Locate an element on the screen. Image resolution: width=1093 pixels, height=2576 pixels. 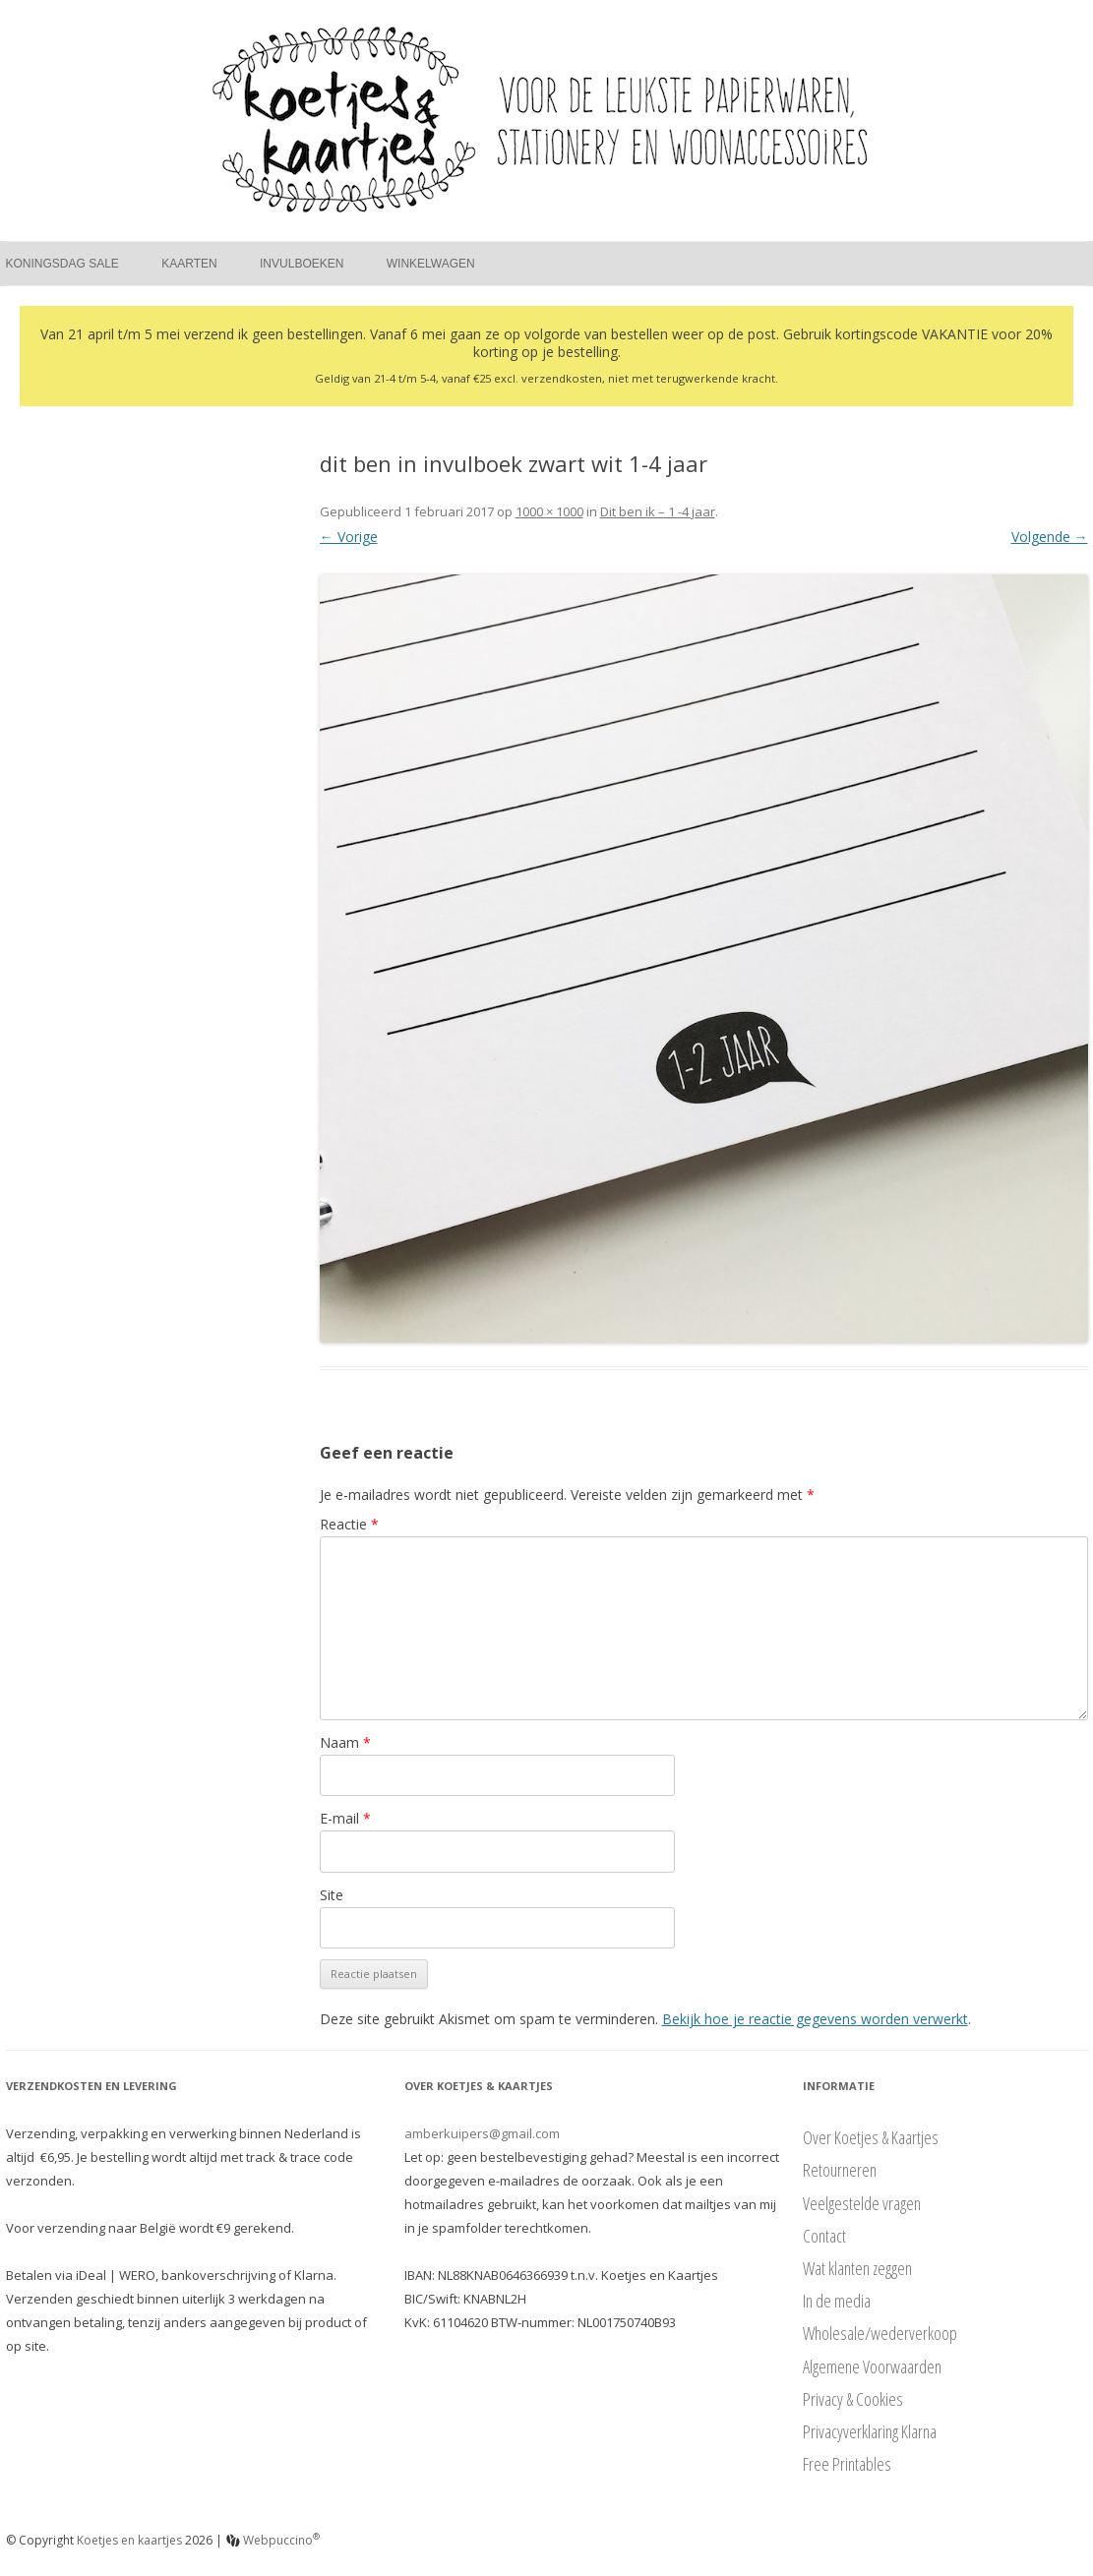
Veelgestelde vragen is located at coordinates (862, 2203).